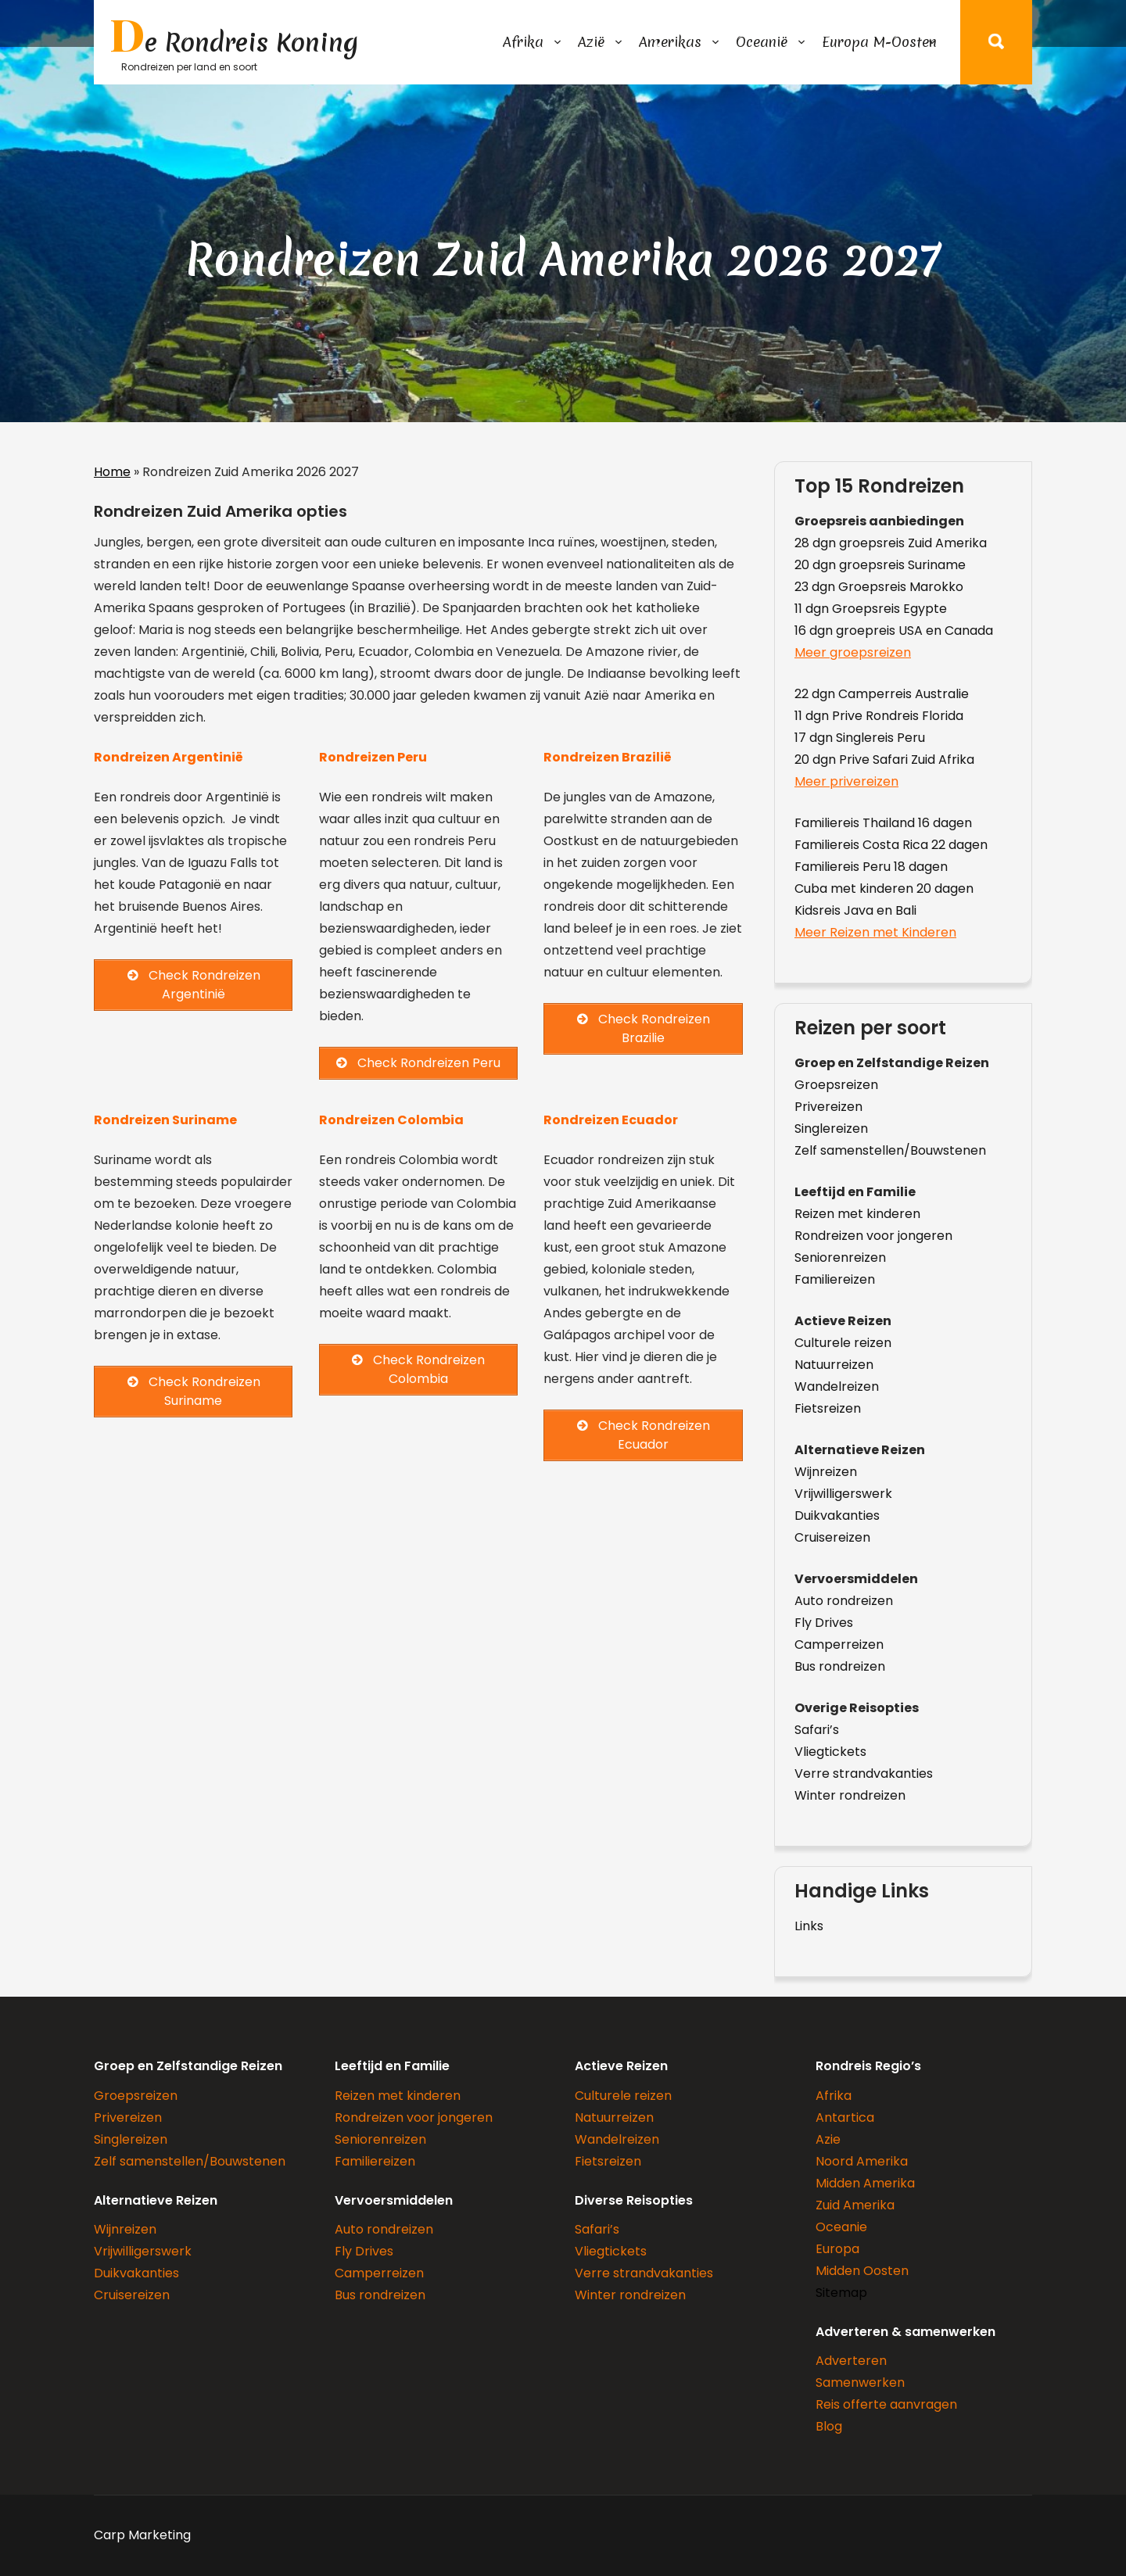 The height and width of the screenshot is (2576, 1126). What do you see at coordinates (881, 694) in the screenshot?
I see `22 dgn Camperreis Australie` at bounding box center [881, 694].